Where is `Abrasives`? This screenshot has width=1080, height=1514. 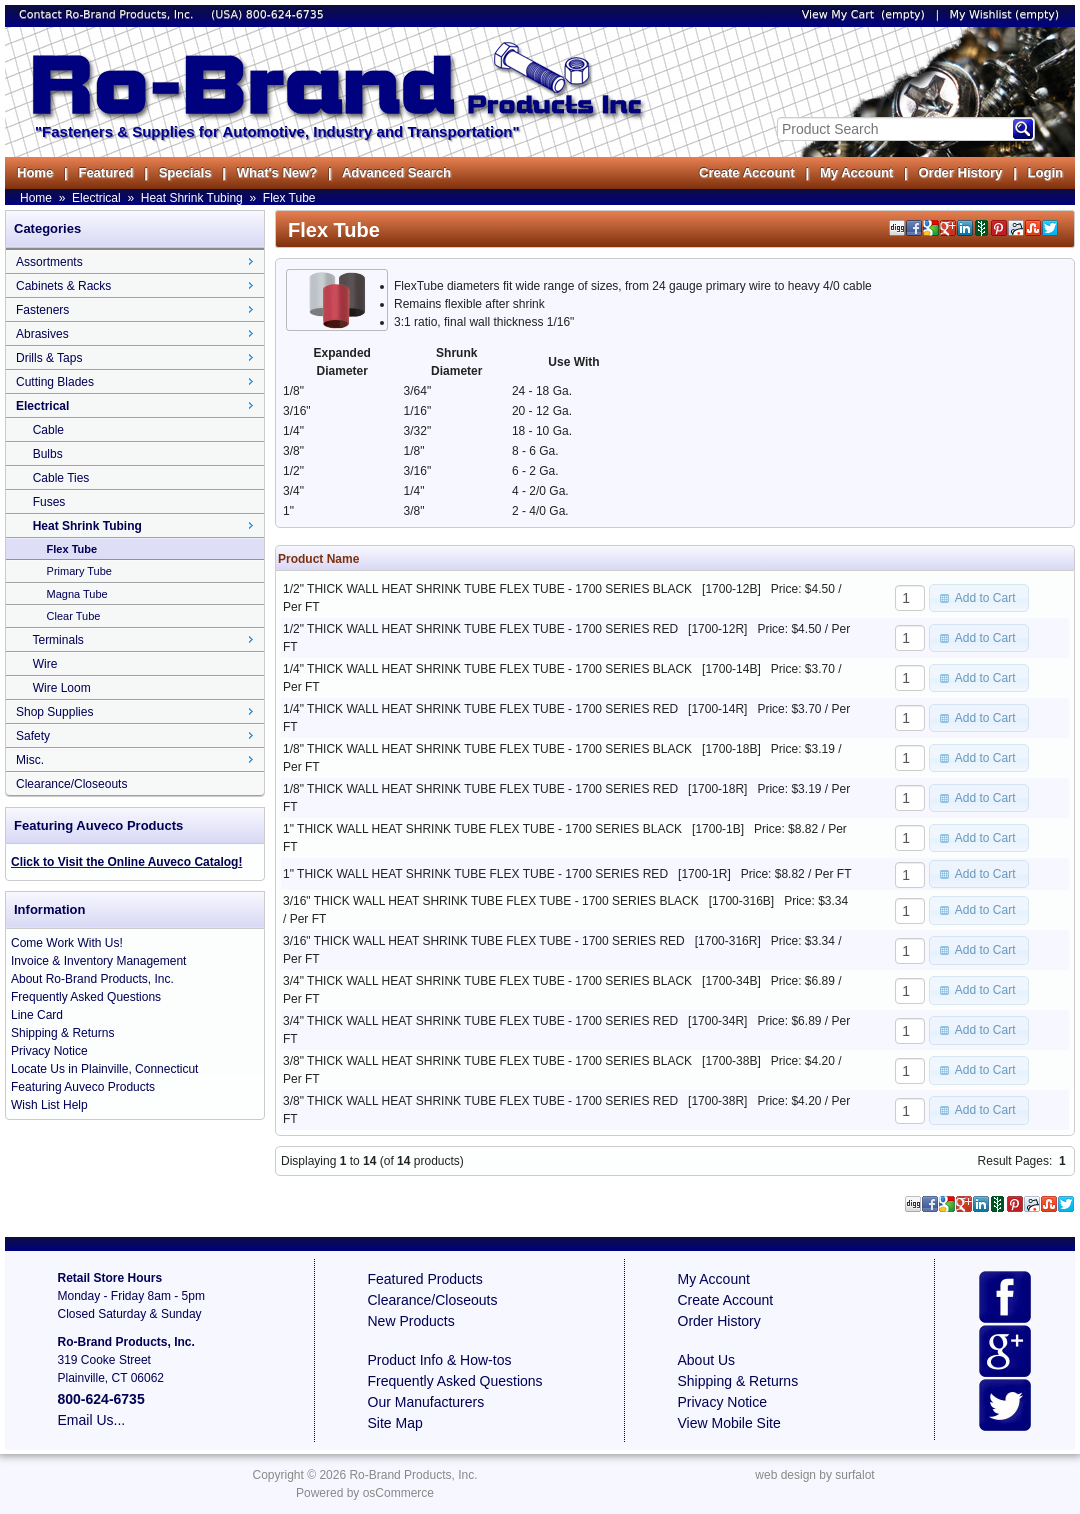 Abrasives is located at coordinates (42, 334).